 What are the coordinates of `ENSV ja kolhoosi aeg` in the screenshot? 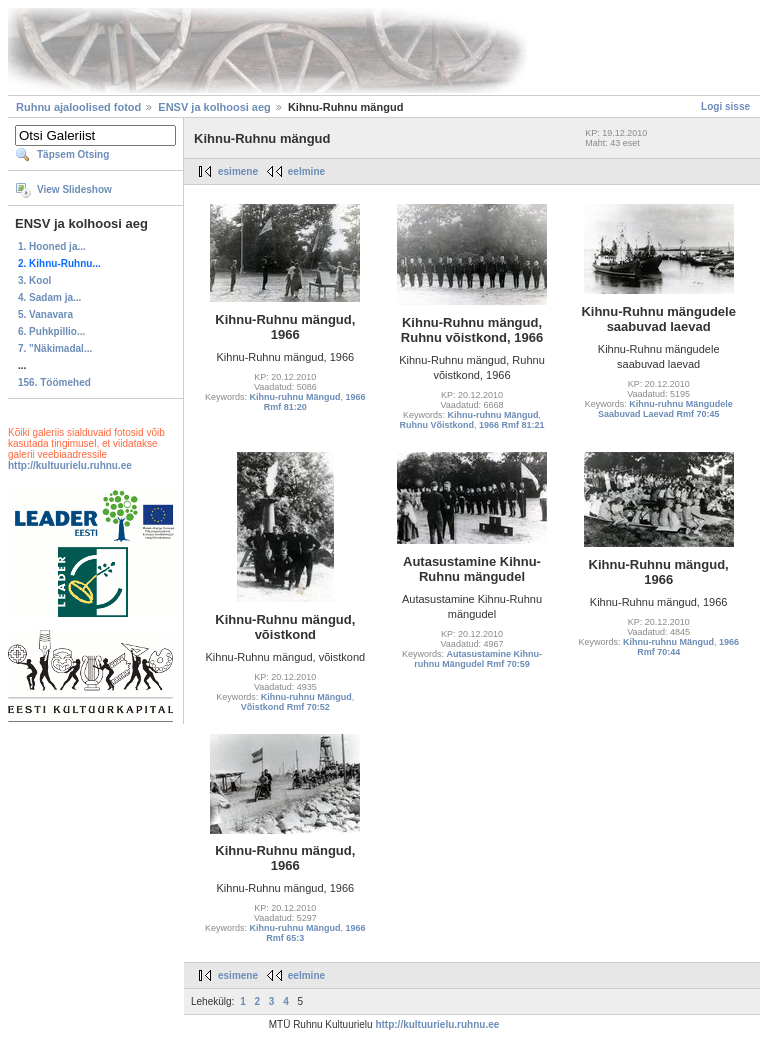 It's located at (214, 107).